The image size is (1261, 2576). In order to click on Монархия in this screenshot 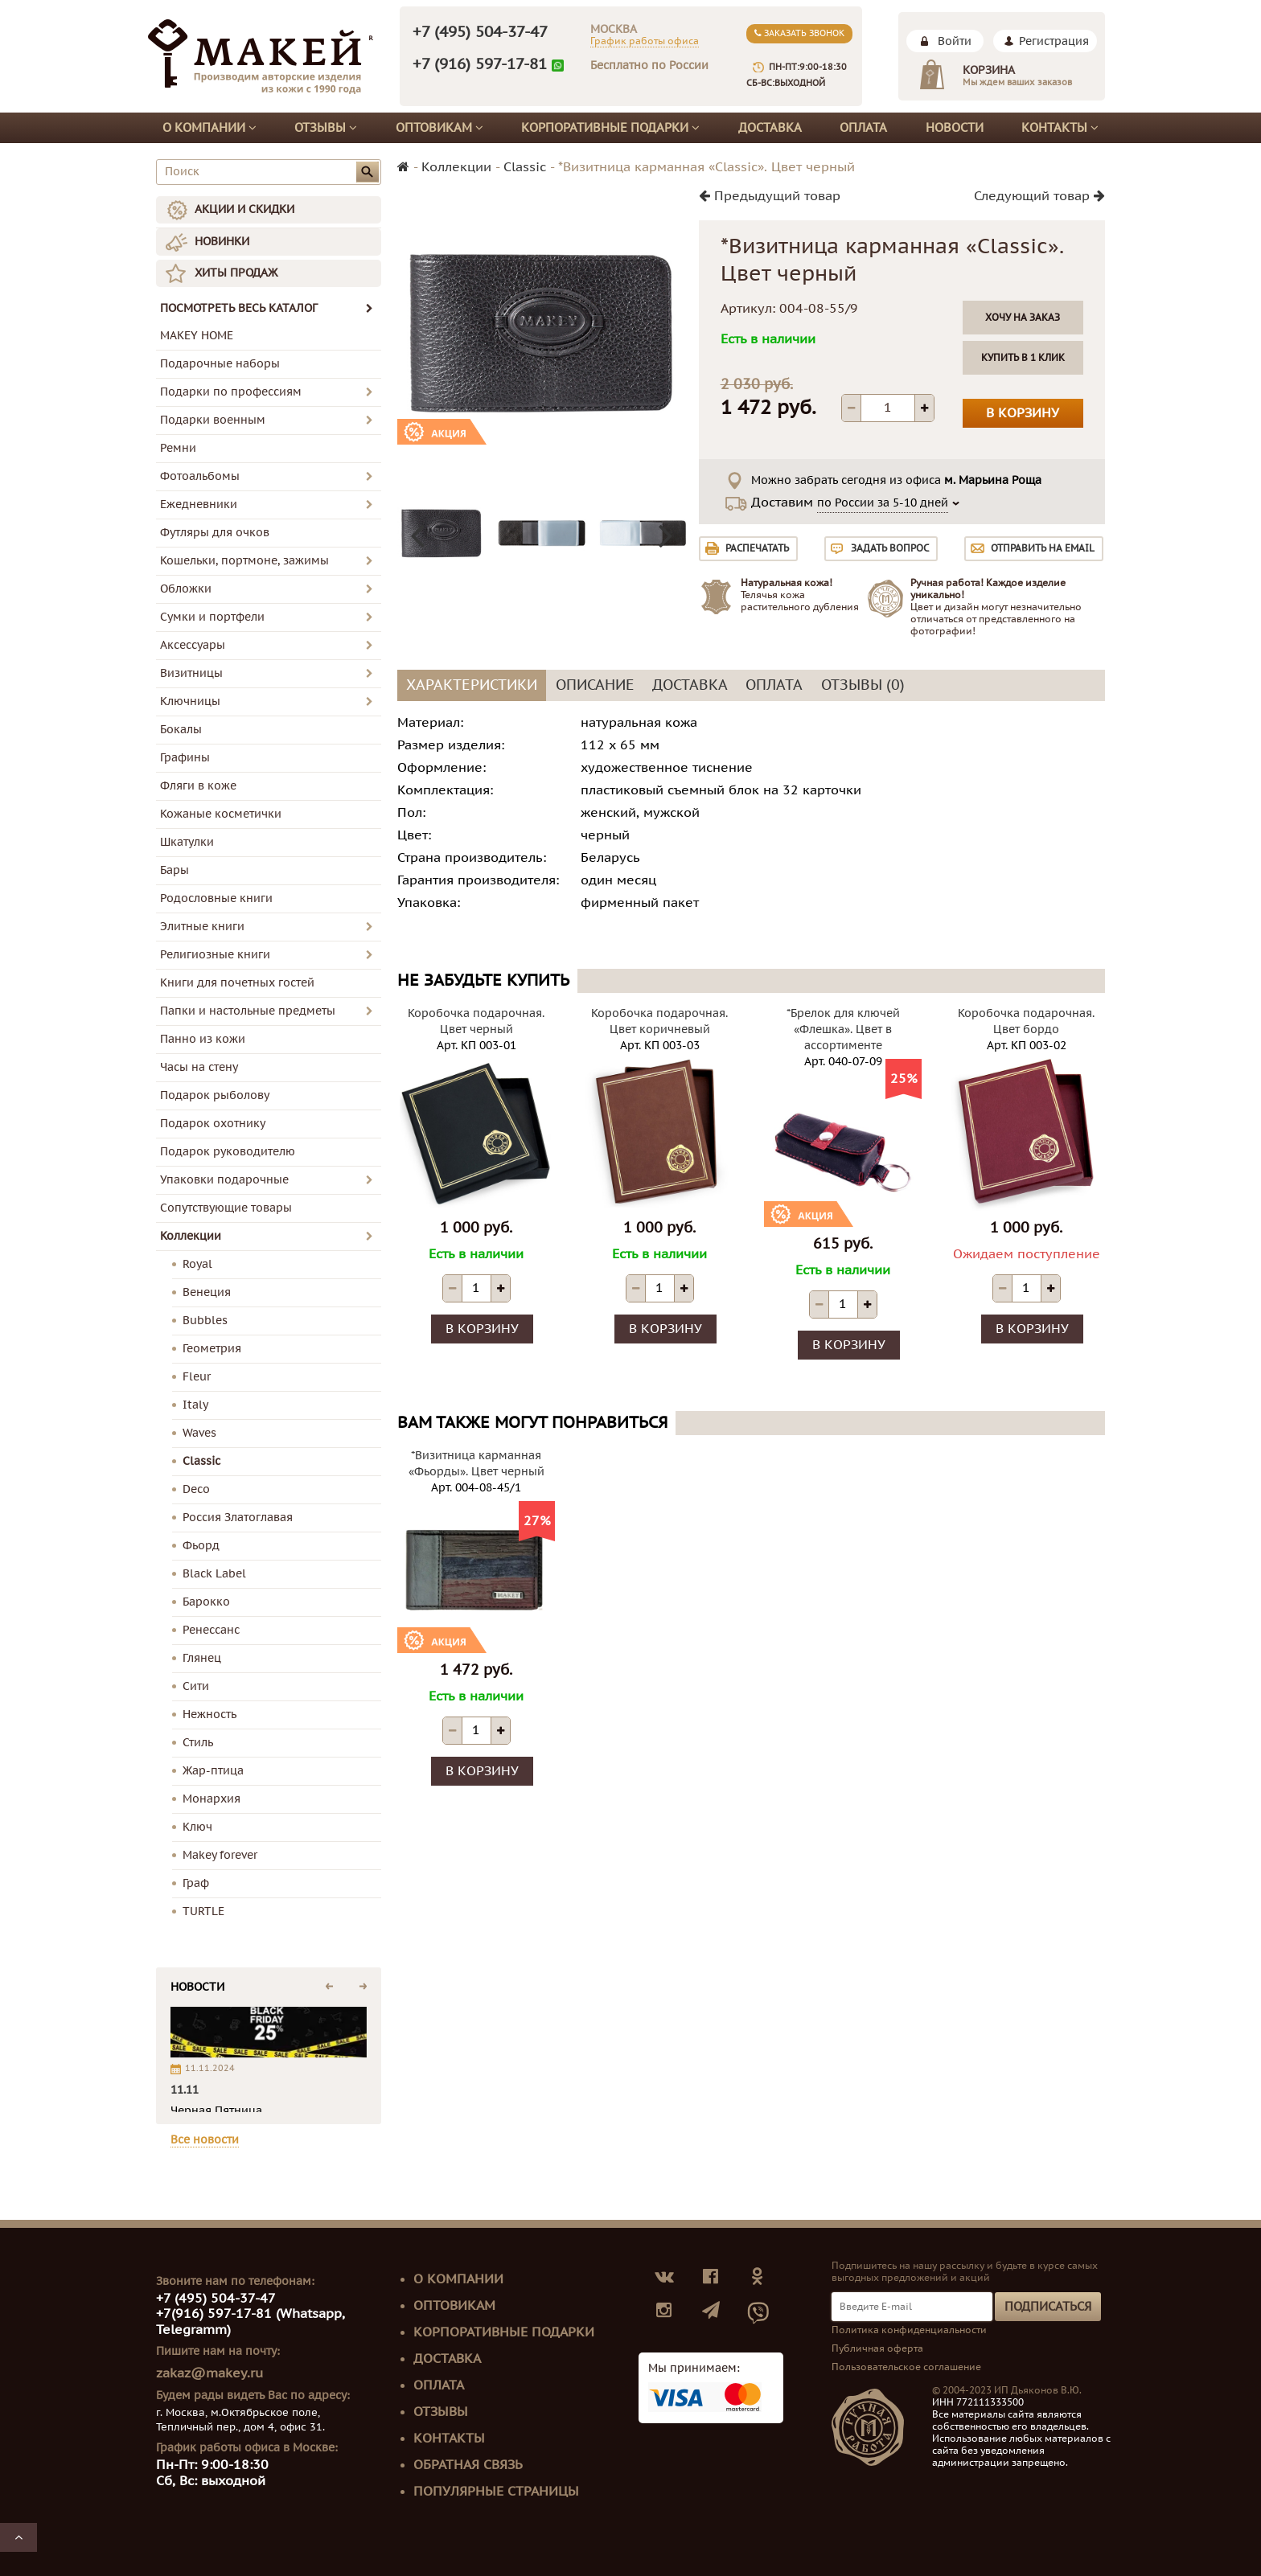, I will do `click(211, 1799)`.